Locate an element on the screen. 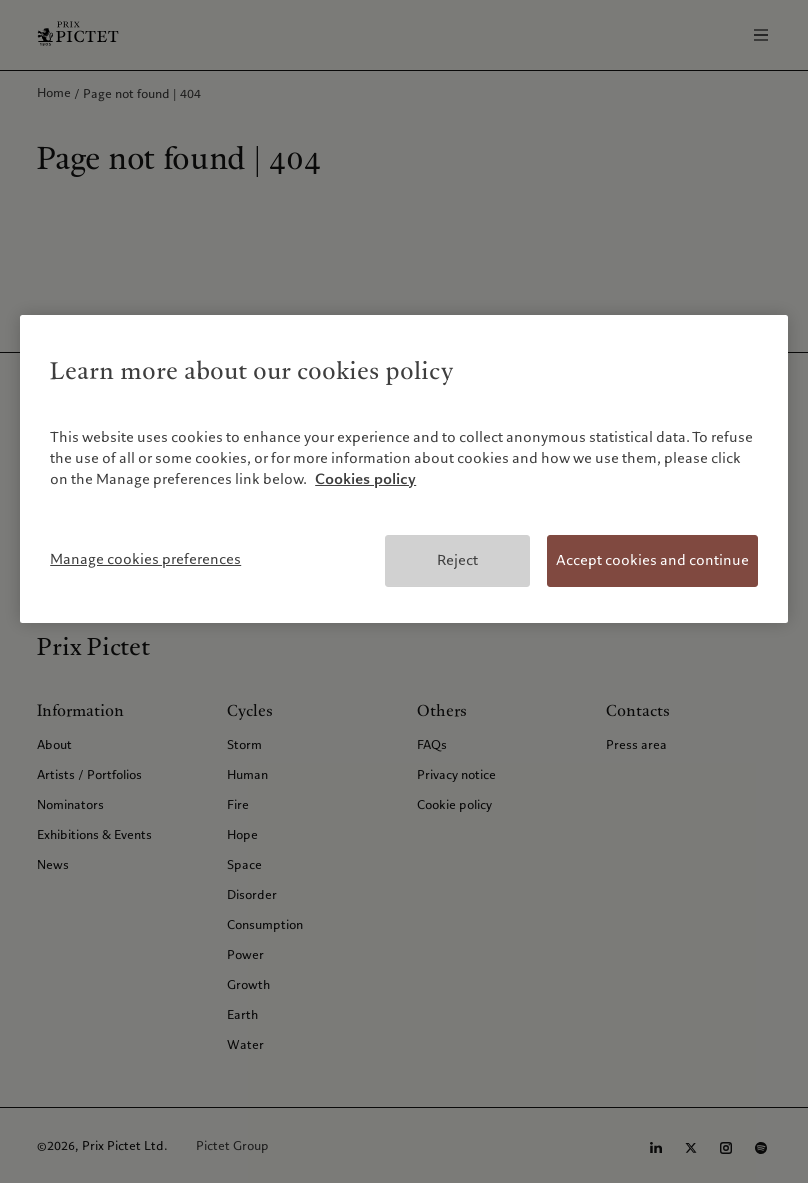 The height and width of the screenshot is (1183, 808). Manage cookies preferences is located at coordinates (145, 559).